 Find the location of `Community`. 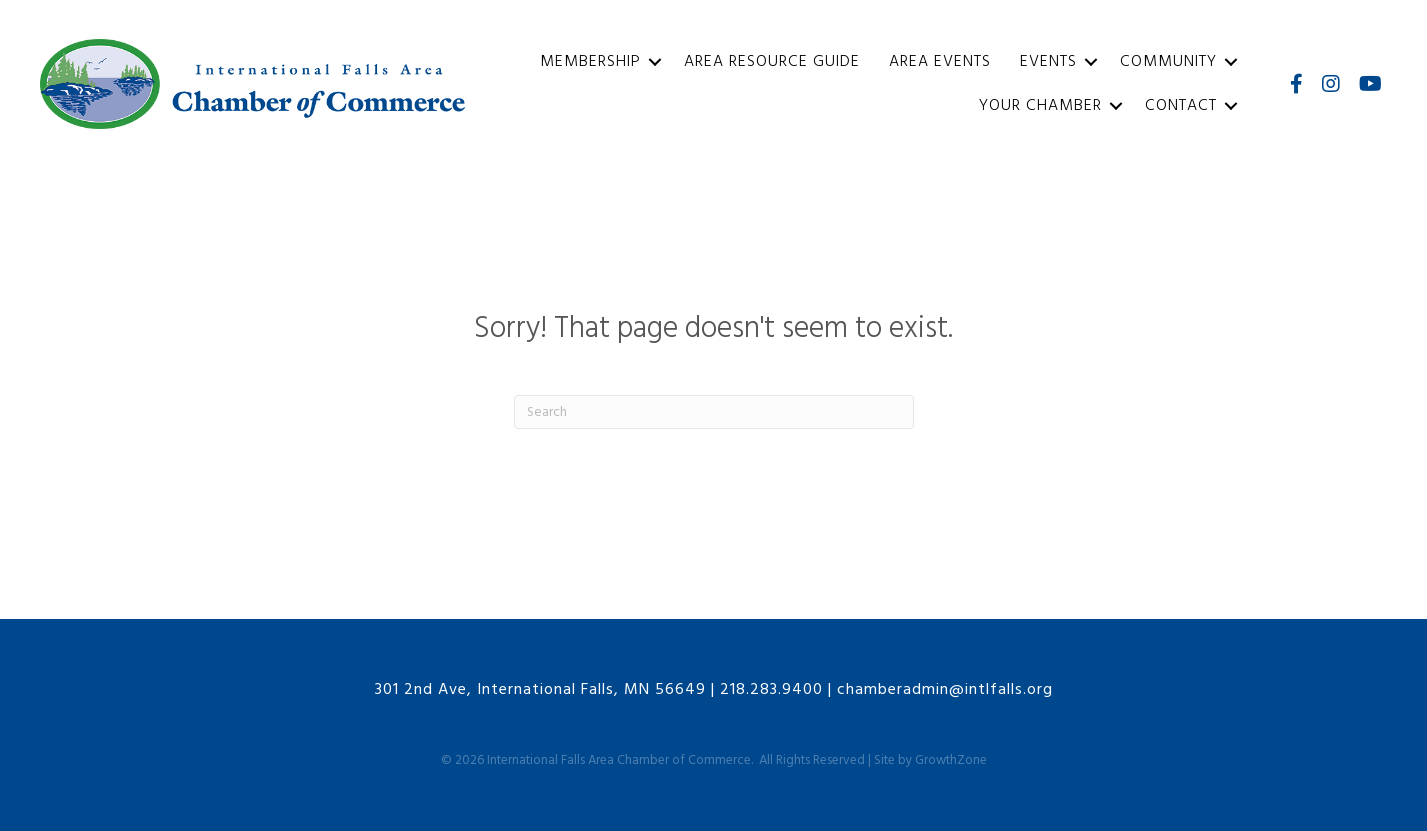

Community is located at coordinates (1168, 62).